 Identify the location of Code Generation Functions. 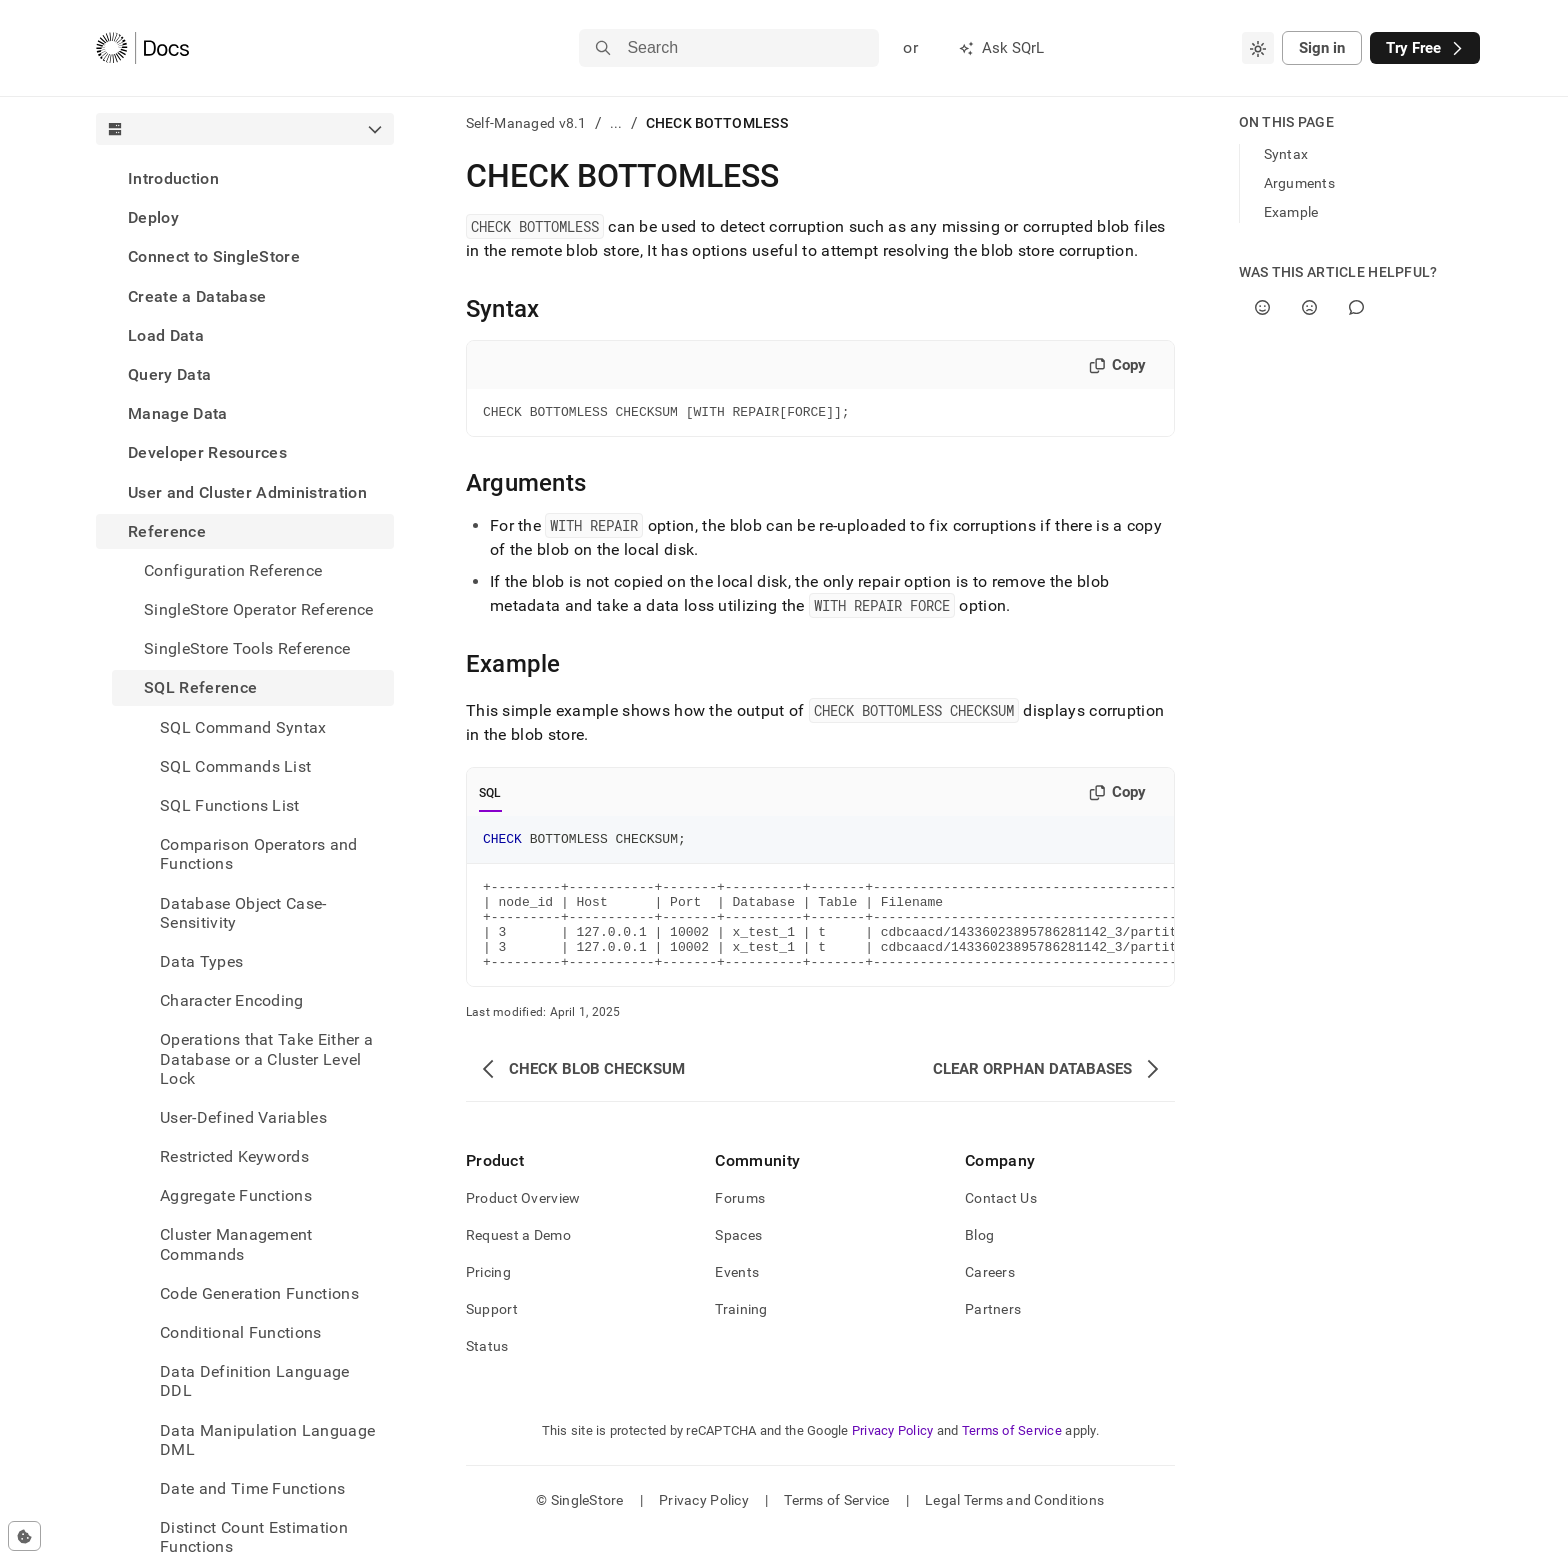
(259, 1293).